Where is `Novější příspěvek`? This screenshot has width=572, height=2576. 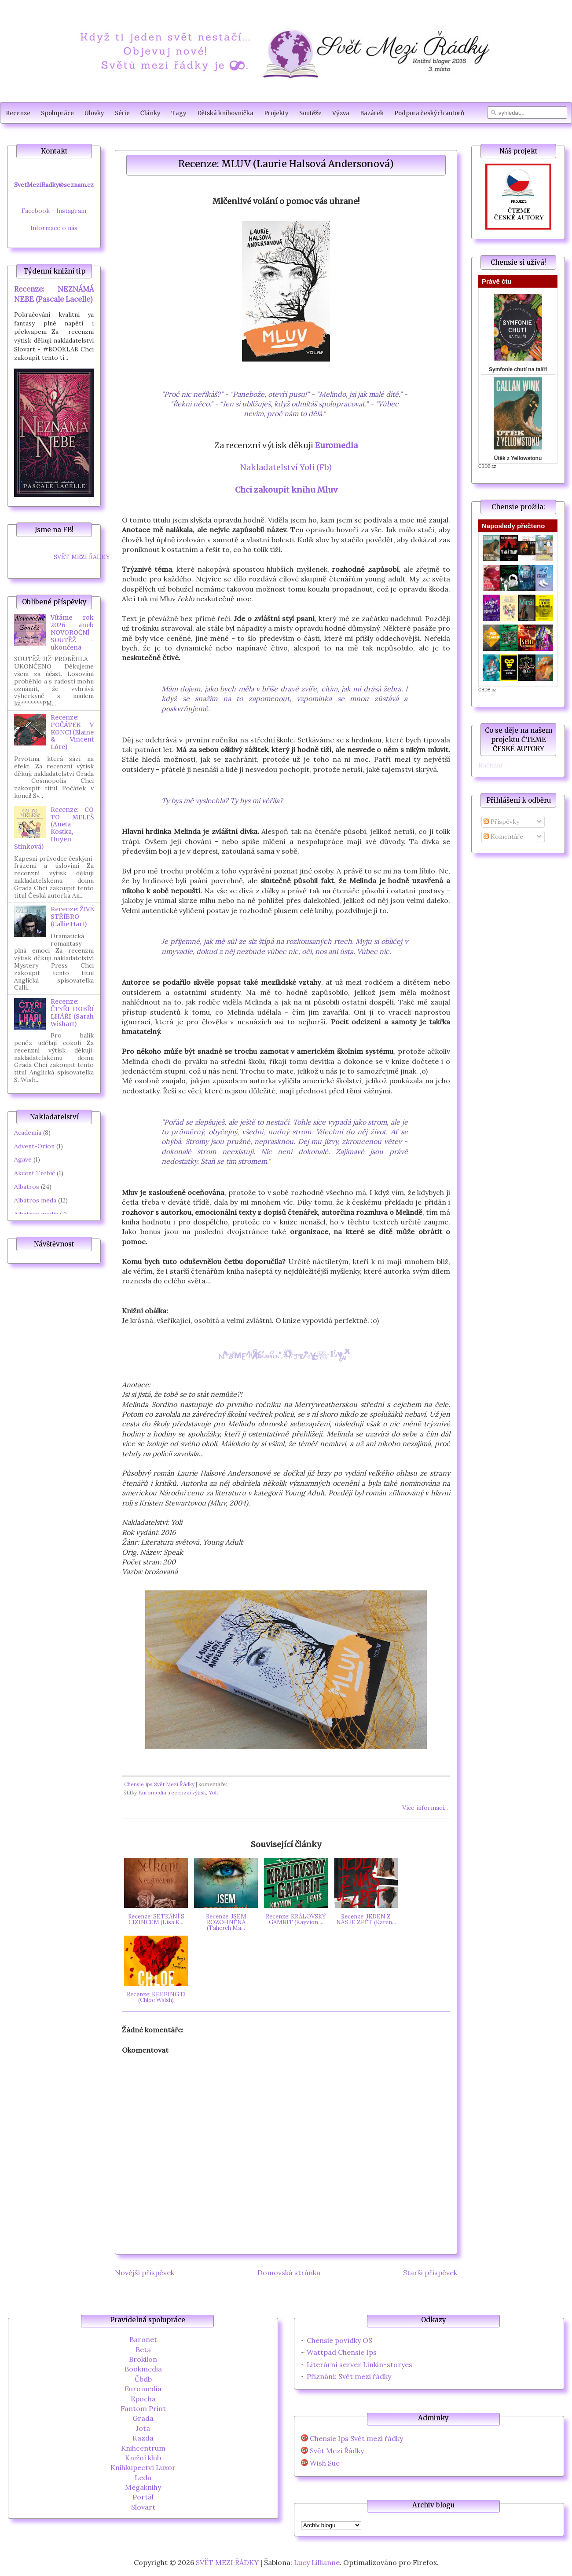
Novější příspěvek is located at coordinates (144, 2272).